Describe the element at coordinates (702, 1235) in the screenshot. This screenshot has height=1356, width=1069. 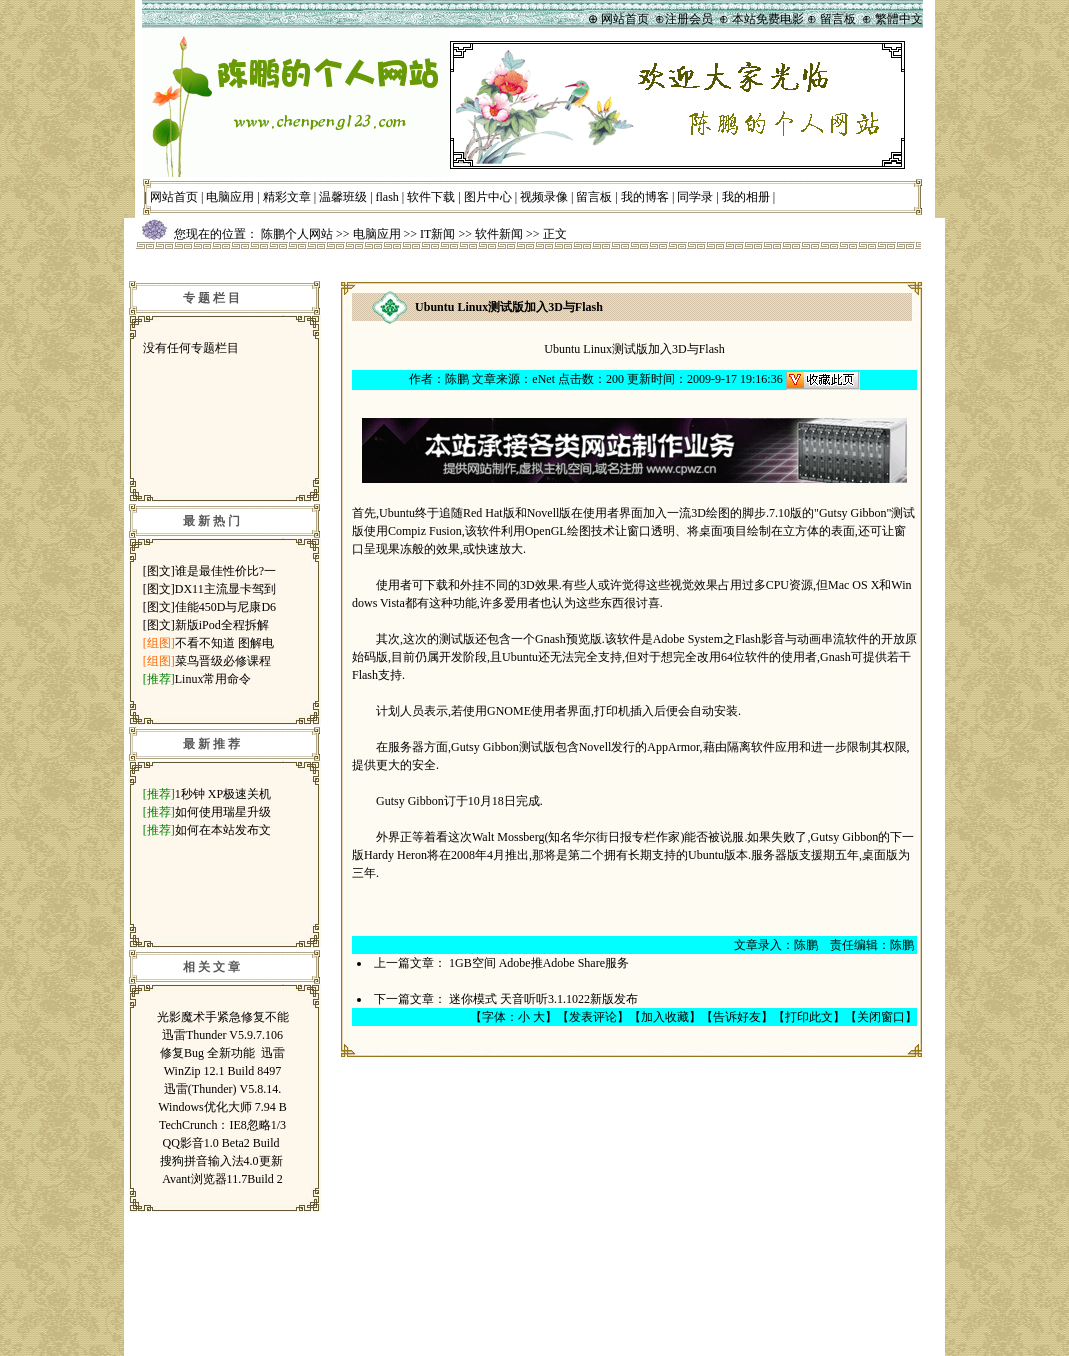
I see `管理登录` at that location.